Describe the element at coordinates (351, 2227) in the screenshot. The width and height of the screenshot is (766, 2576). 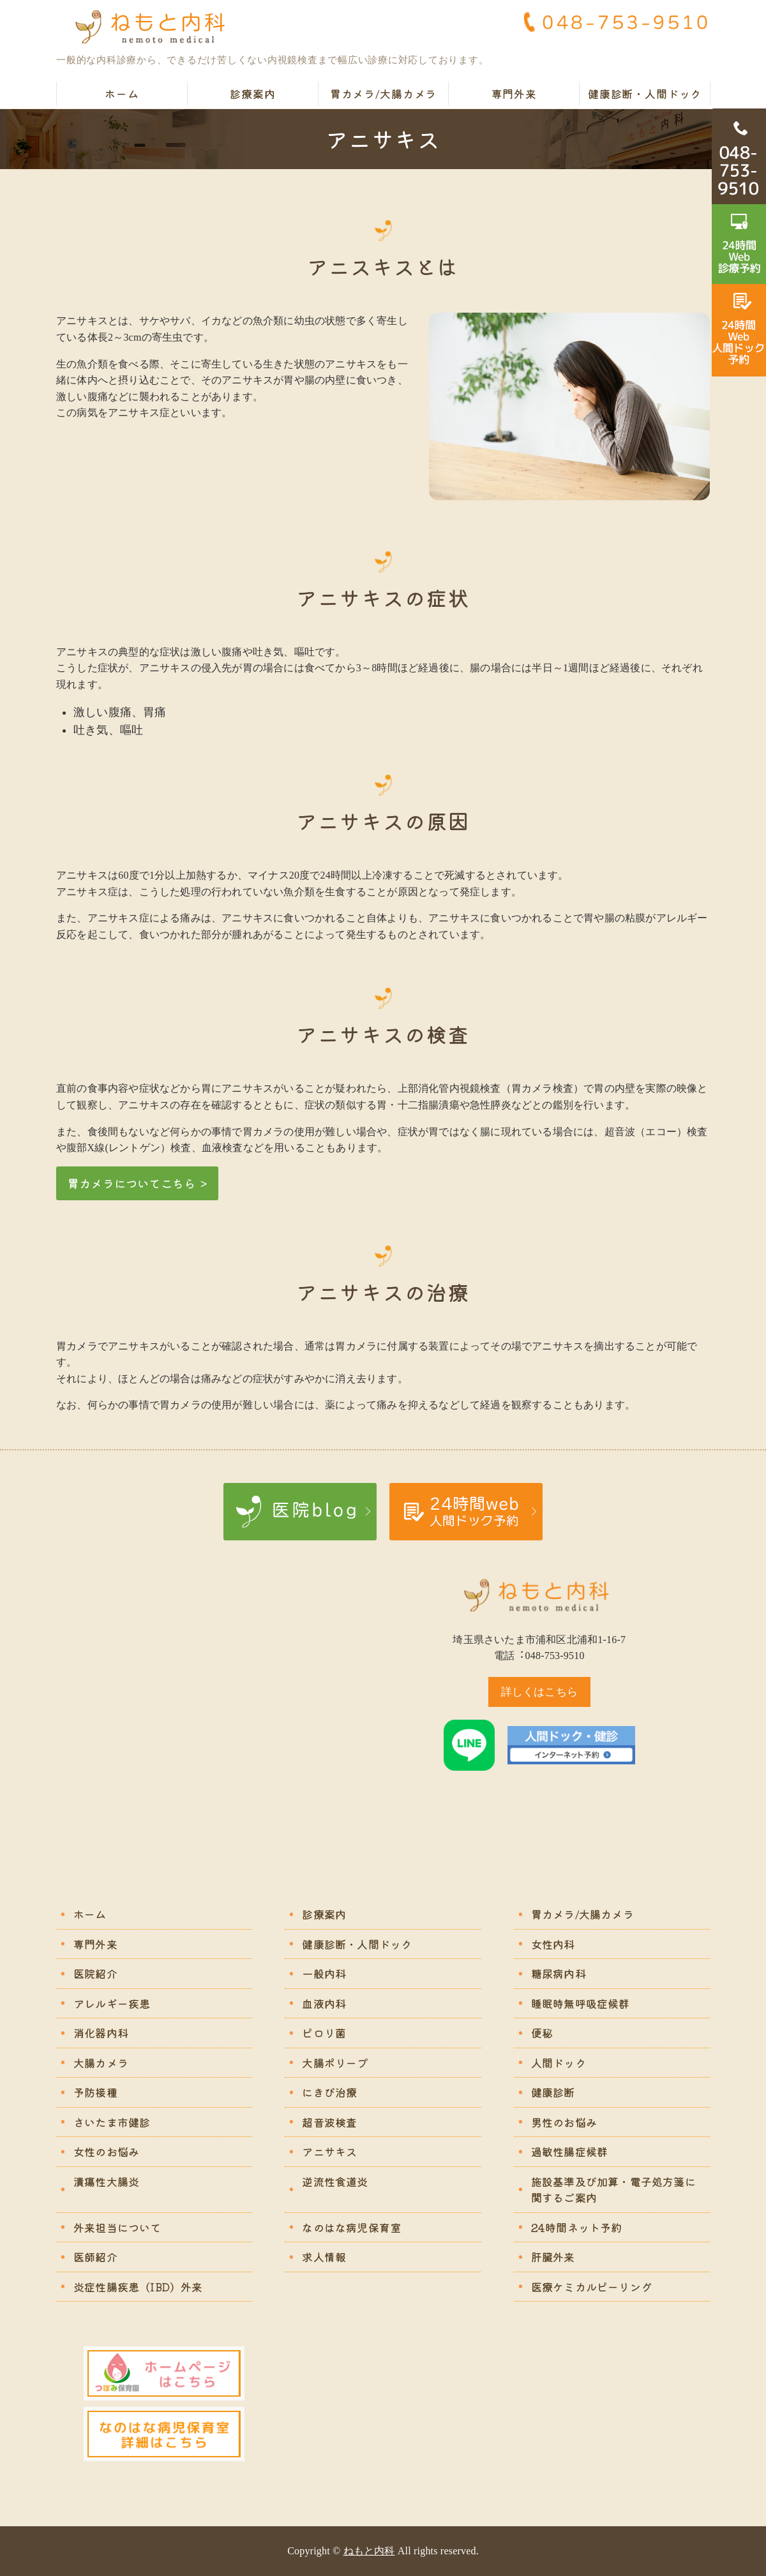
I see `なのはな病児保育室` at that location.